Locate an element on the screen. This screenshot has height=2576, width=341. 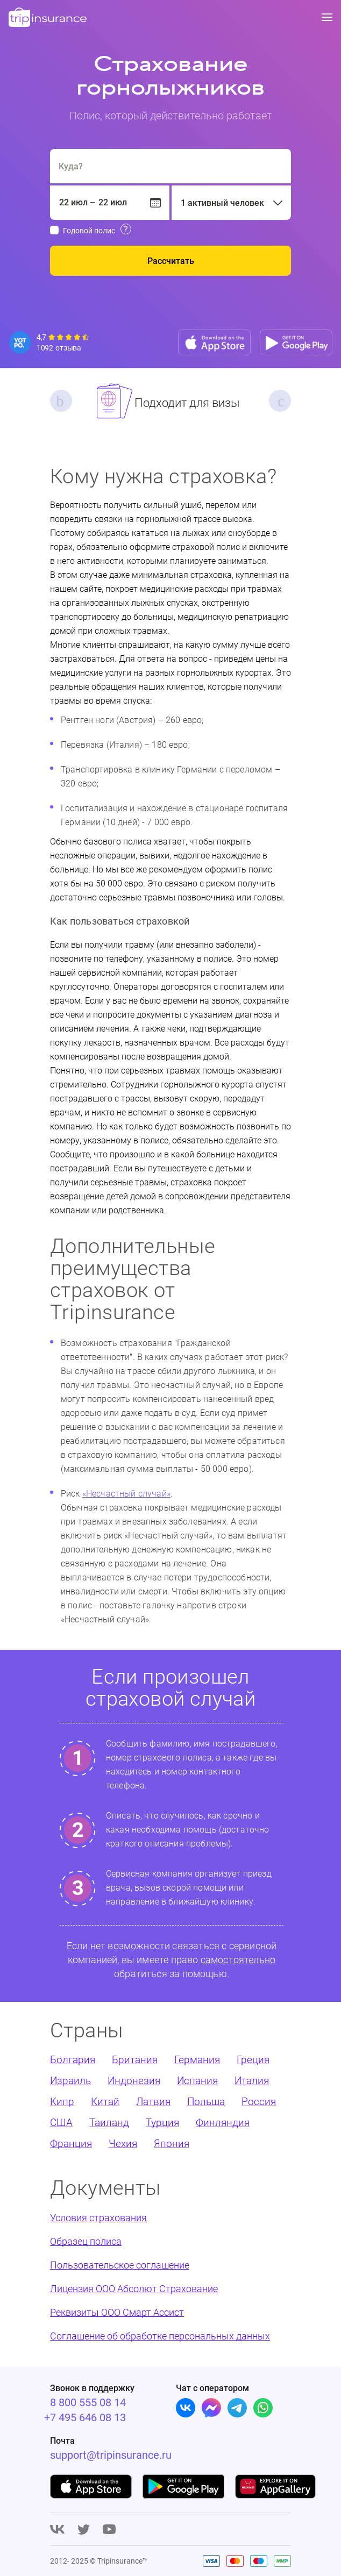
Next is located at coordinates (280, 401).